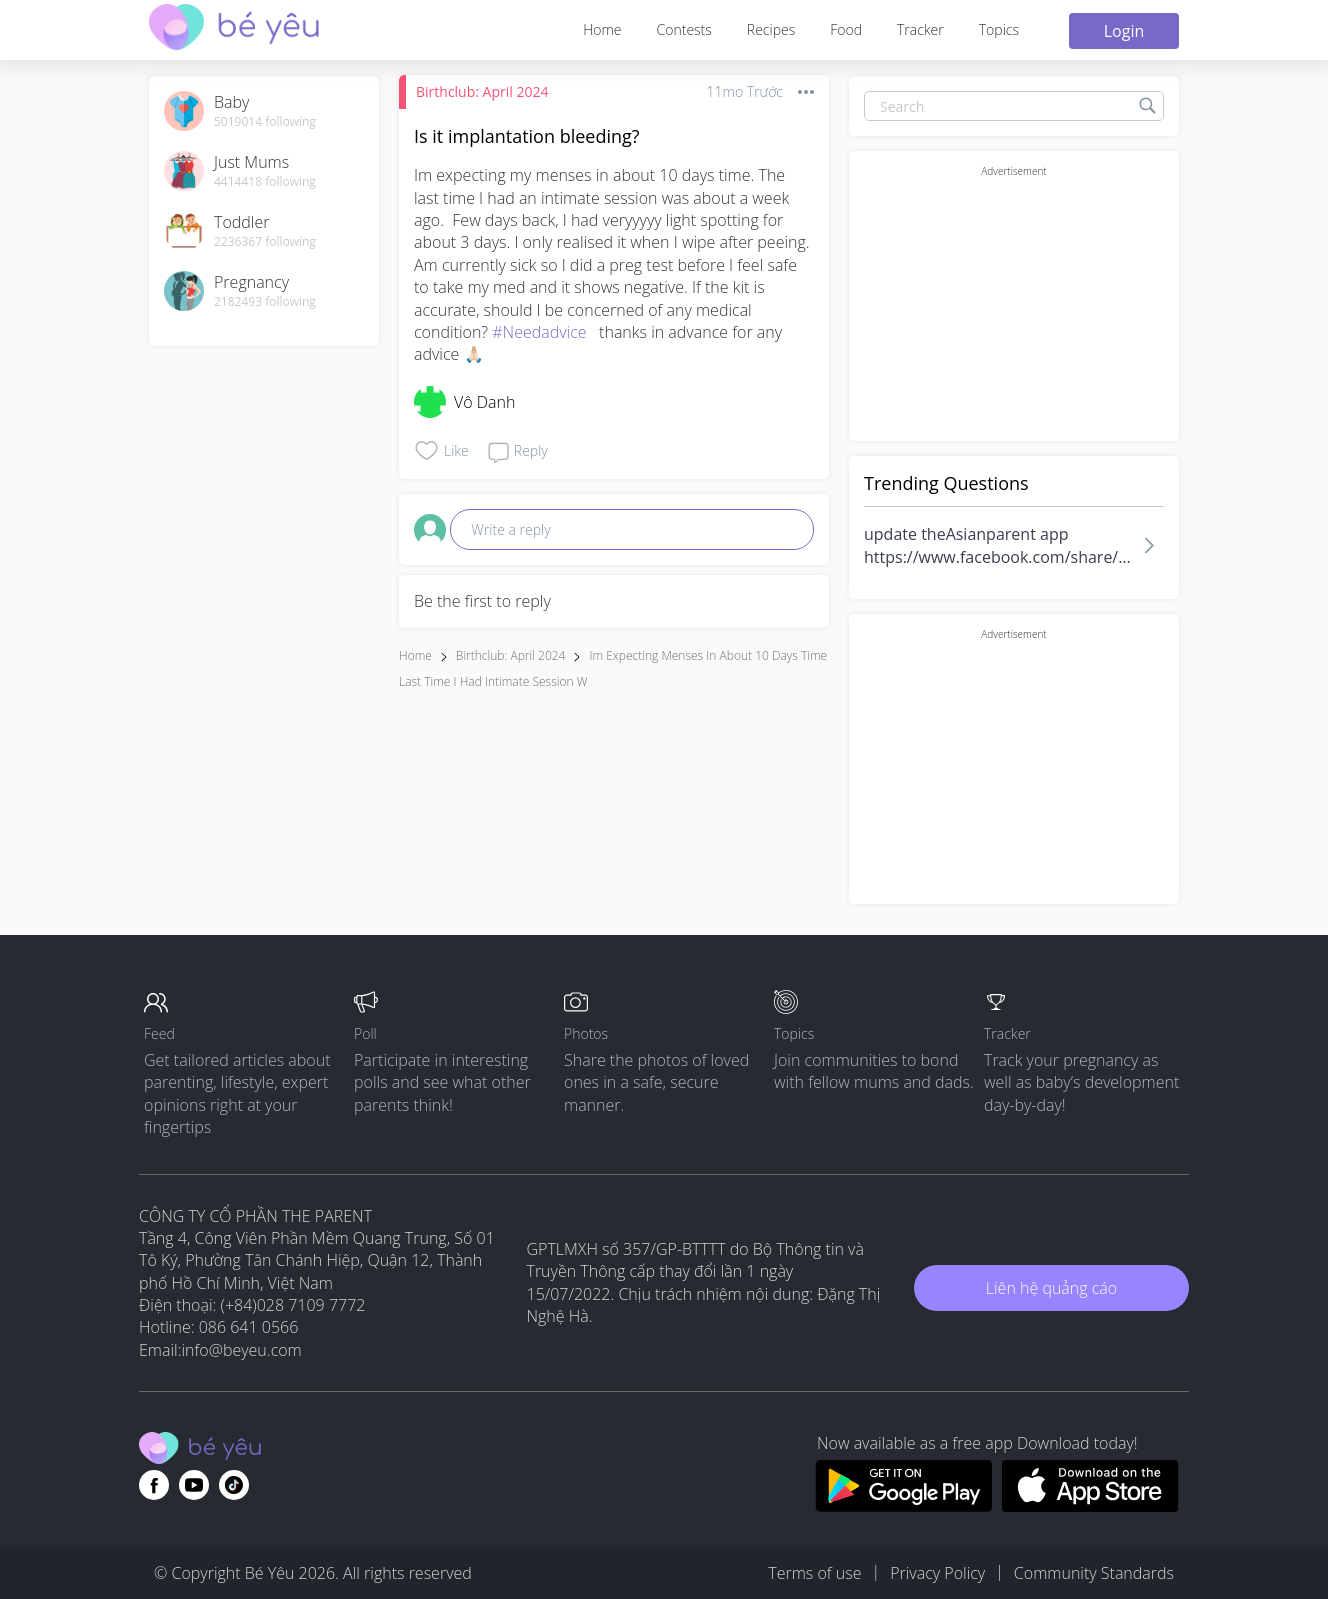  What do you see at coordinates (920, 29) in the screenshot?
I see `Tracker` at bounding box center [920, 29].